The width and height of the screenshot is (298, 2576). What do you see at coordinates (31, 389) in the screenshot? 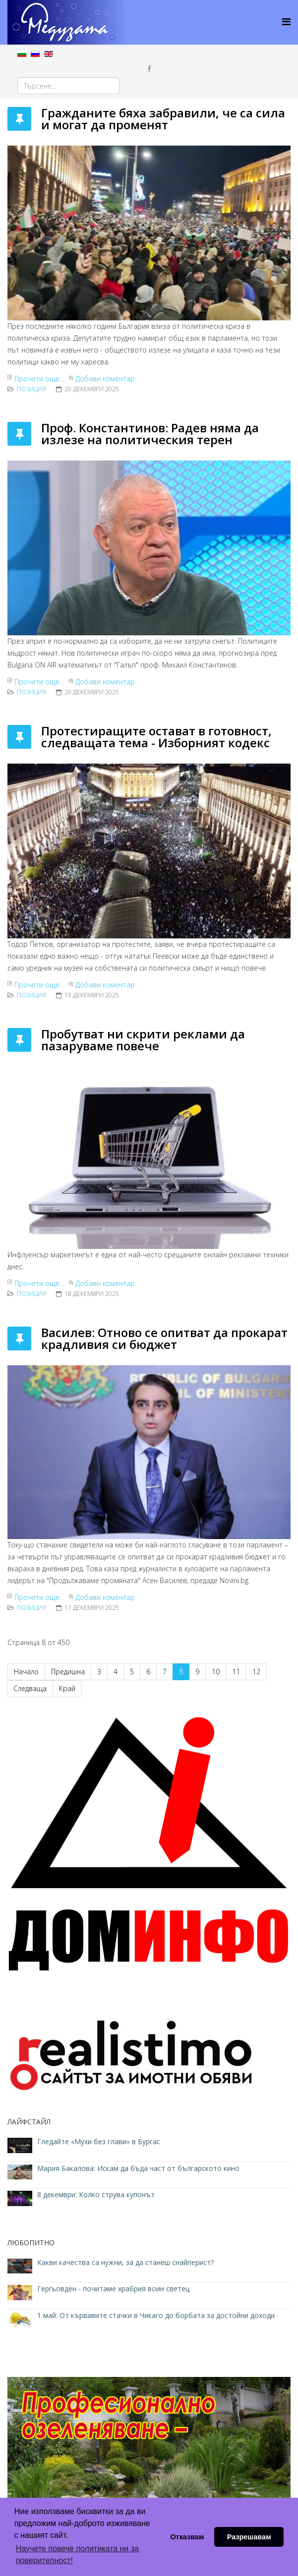
I see `ПОЗИЦИЯ` at bounding box center [31, 389].